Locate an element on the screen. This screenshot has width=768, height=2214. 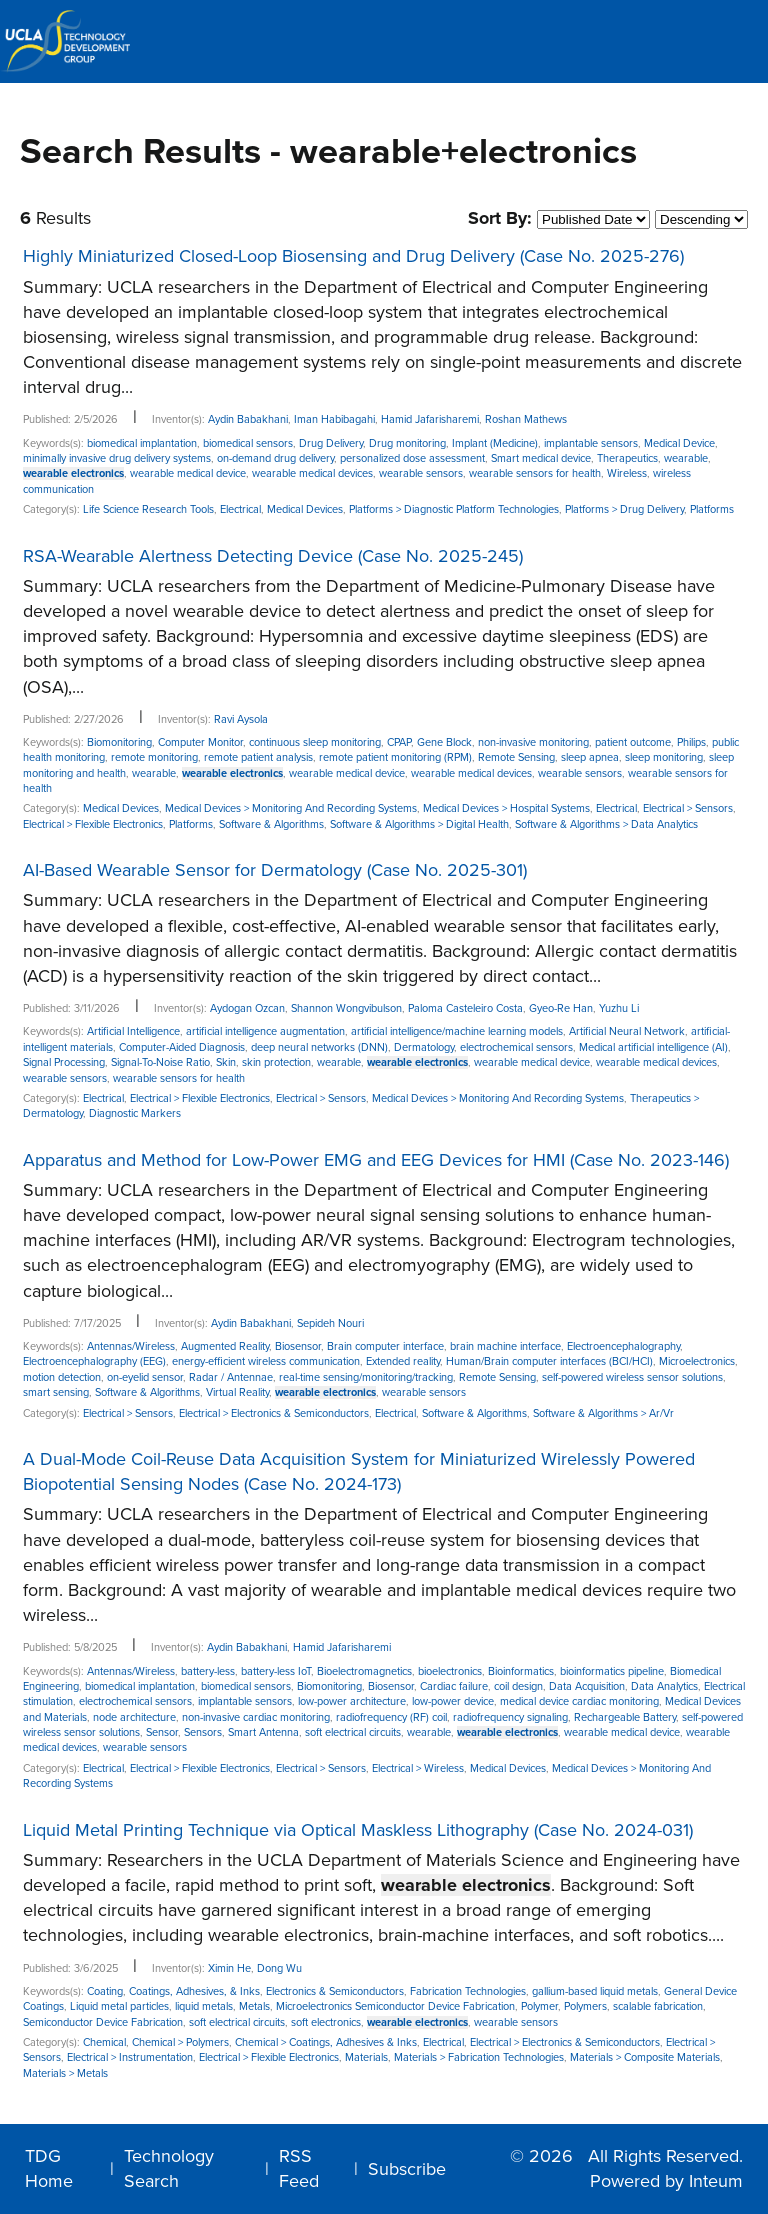
wearable is located at coordinates (686, 458).